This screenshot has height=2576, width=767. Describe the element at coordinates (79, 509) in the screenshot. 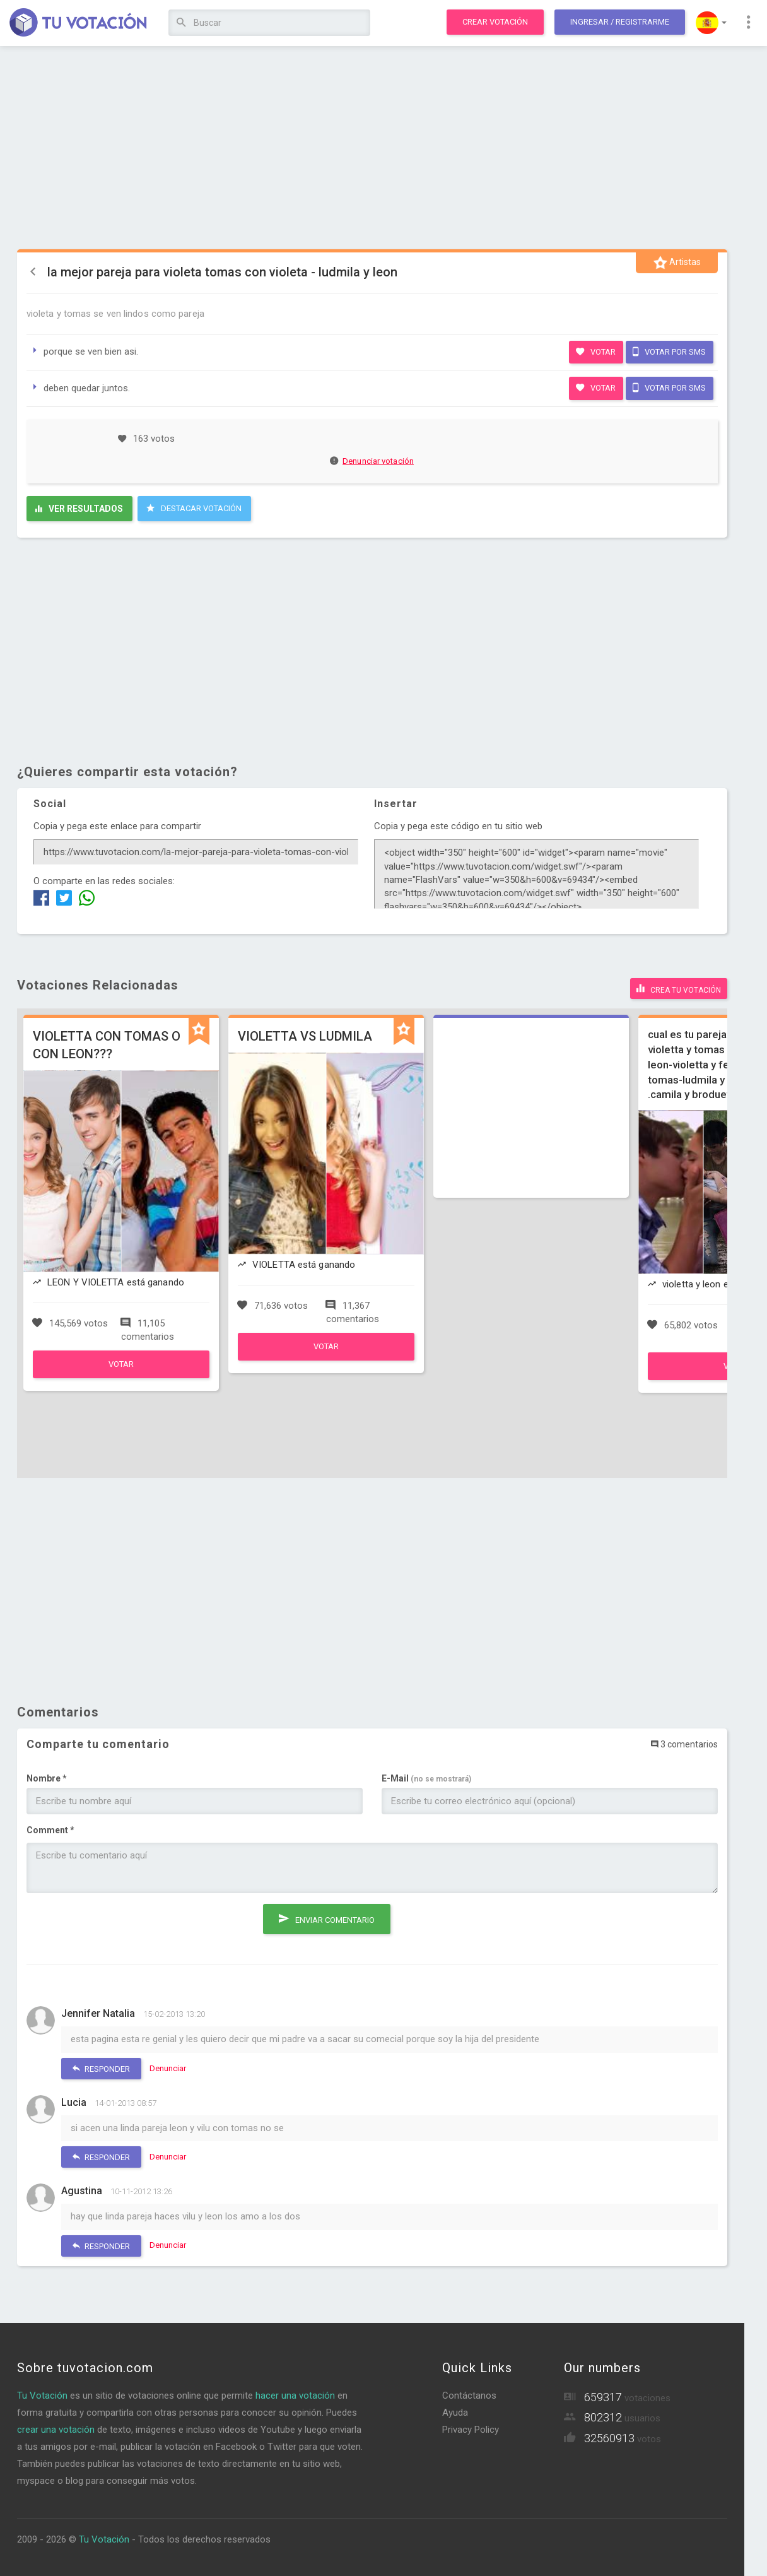

I see `Ver resultados` at that location.